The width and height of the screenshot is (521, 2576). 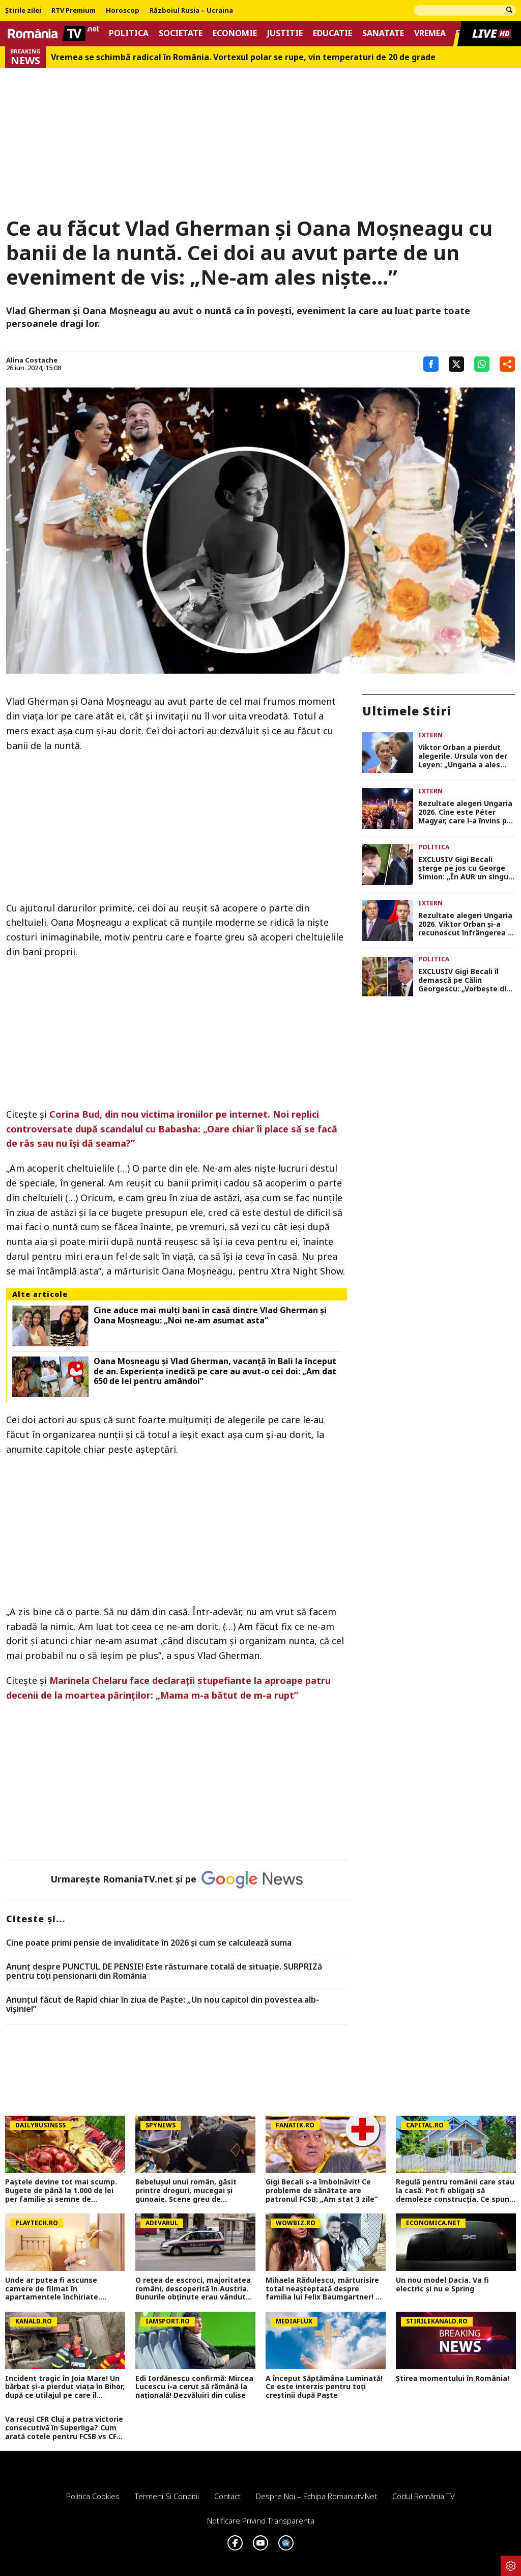 What do you see at coordinates (442, 2284) in the screenshot?
I see `Un nou model Dacia. Va fi electric şi nu e Spring` at bounding box center [442, 2284].